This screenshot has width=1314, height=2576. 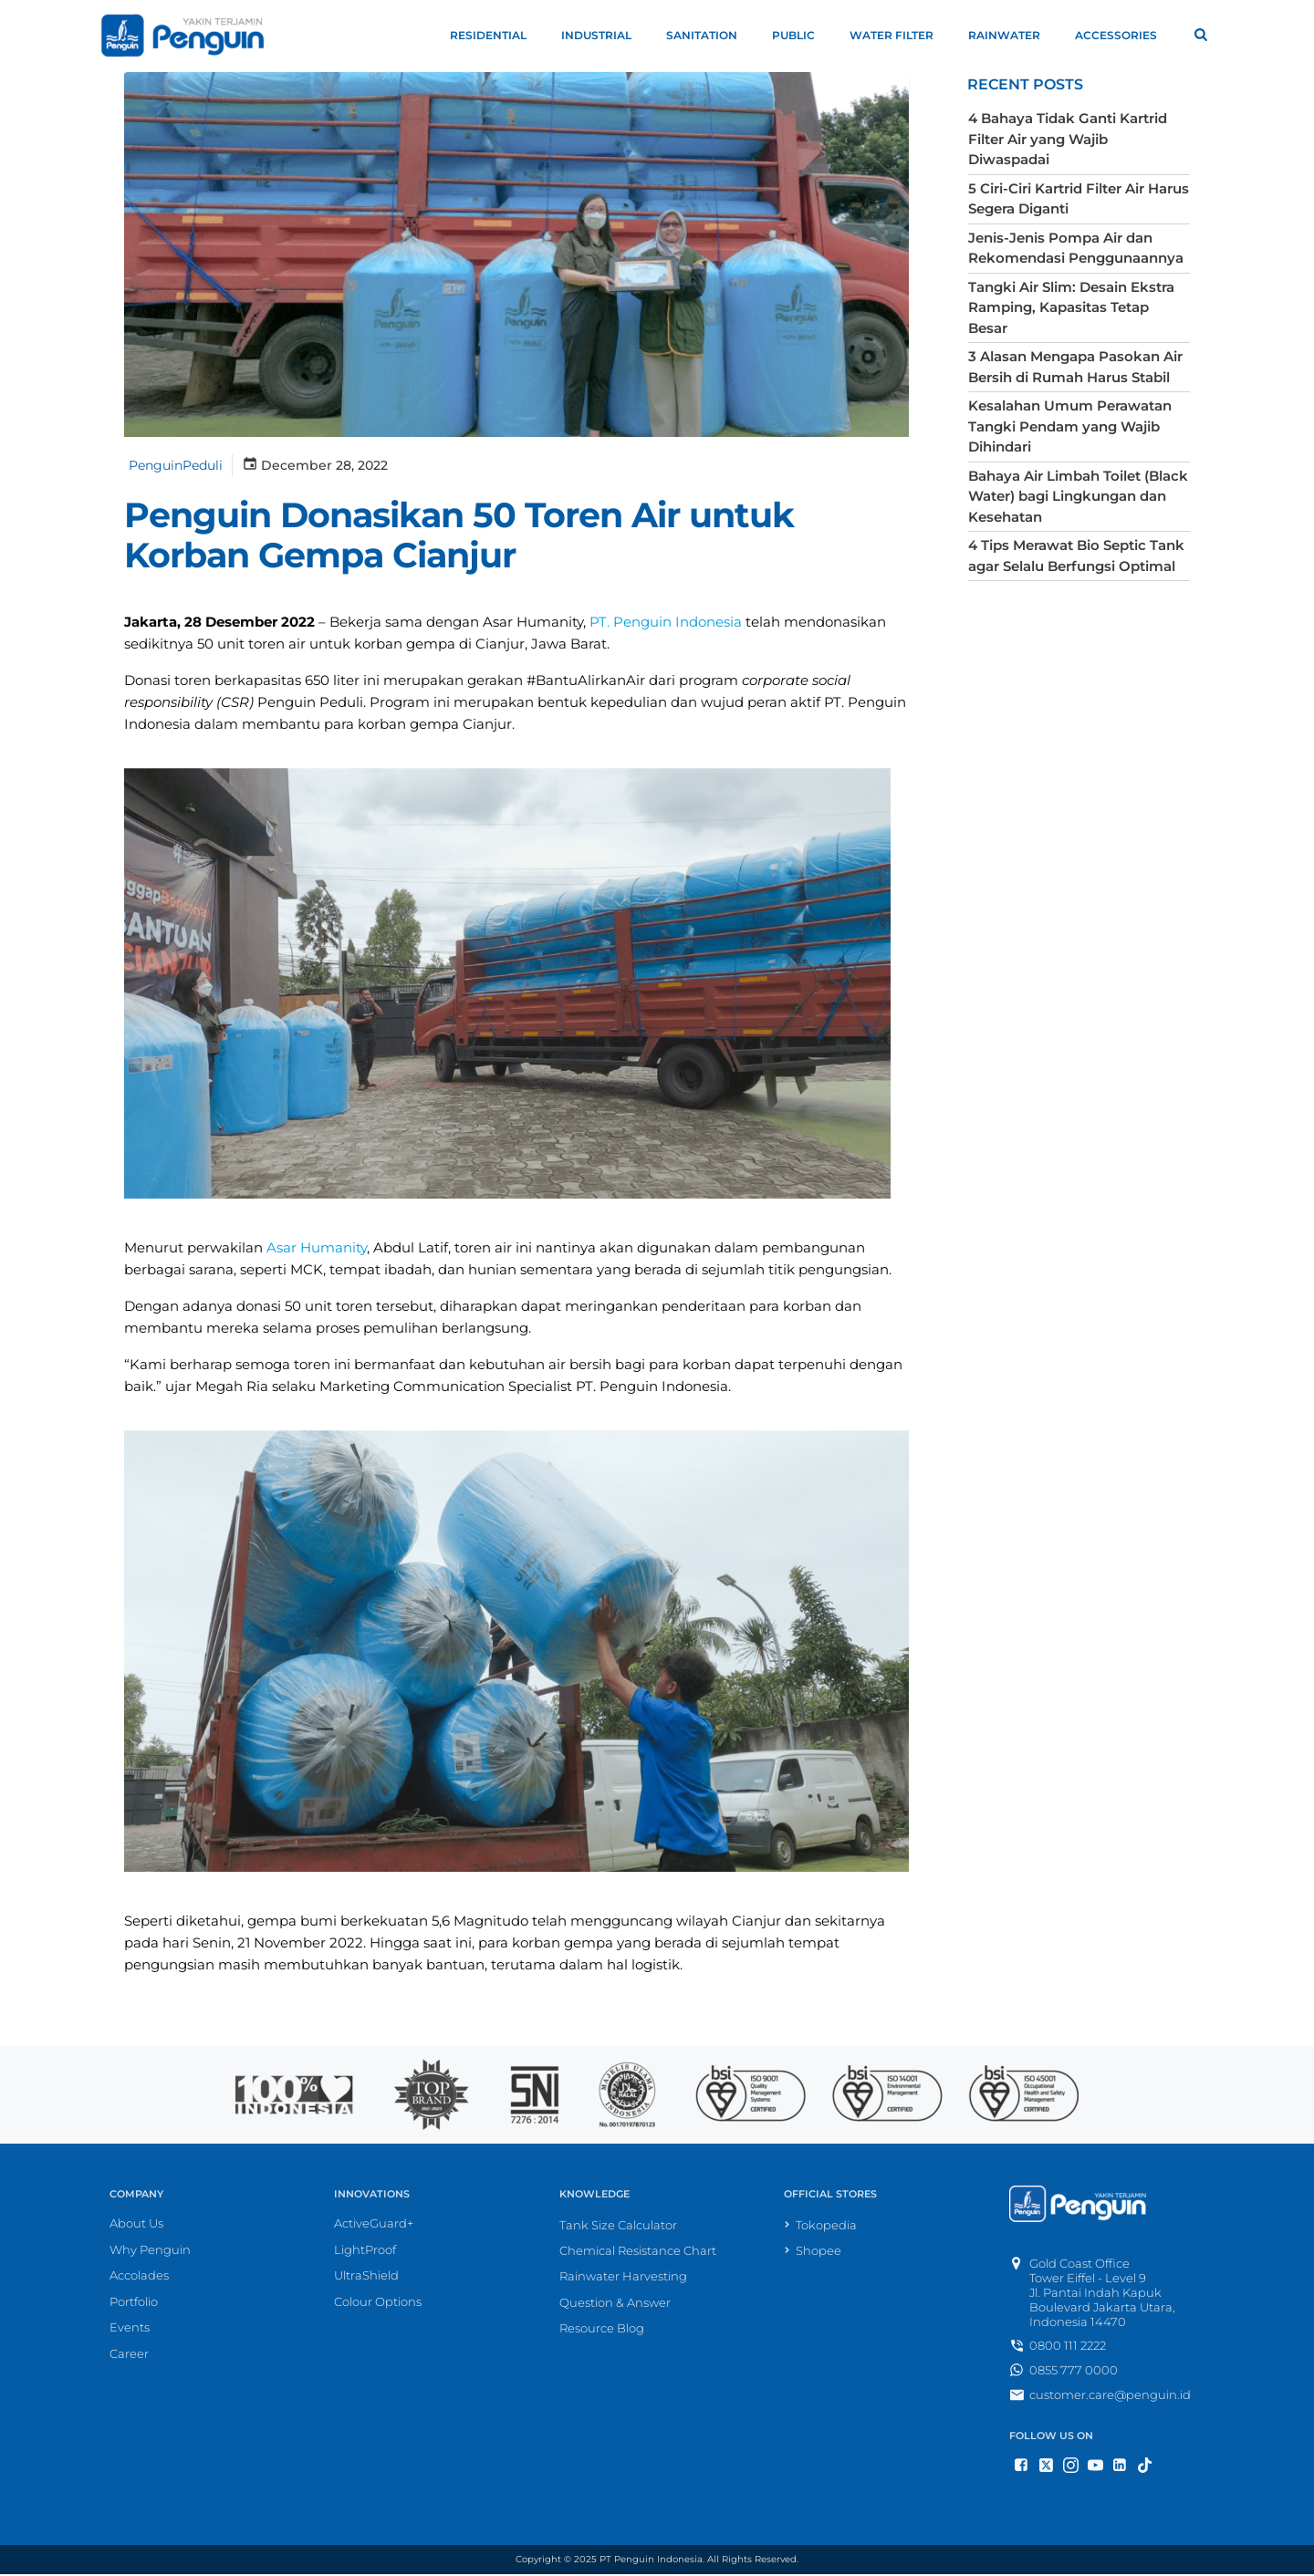 I want to click on UltraShield, so click(x=366, y=2278).